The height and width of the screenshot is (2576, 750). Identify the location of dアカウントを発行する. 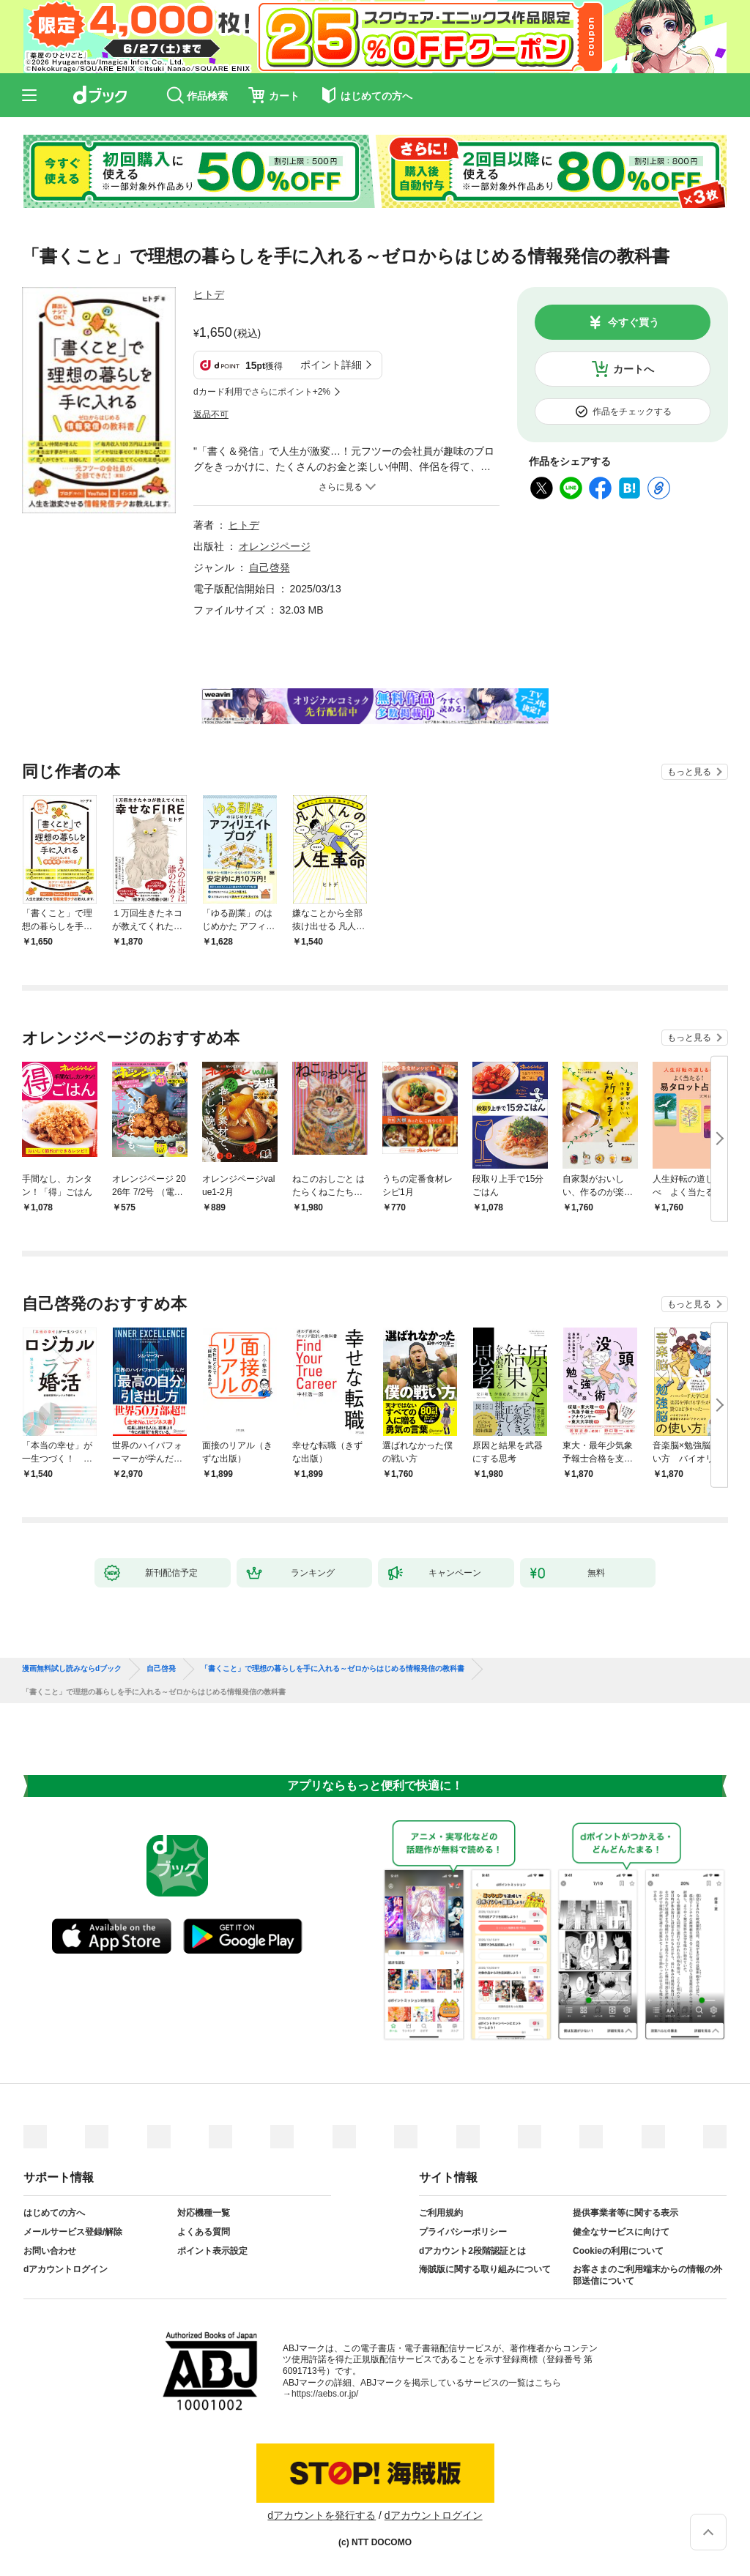
(321, 2515).